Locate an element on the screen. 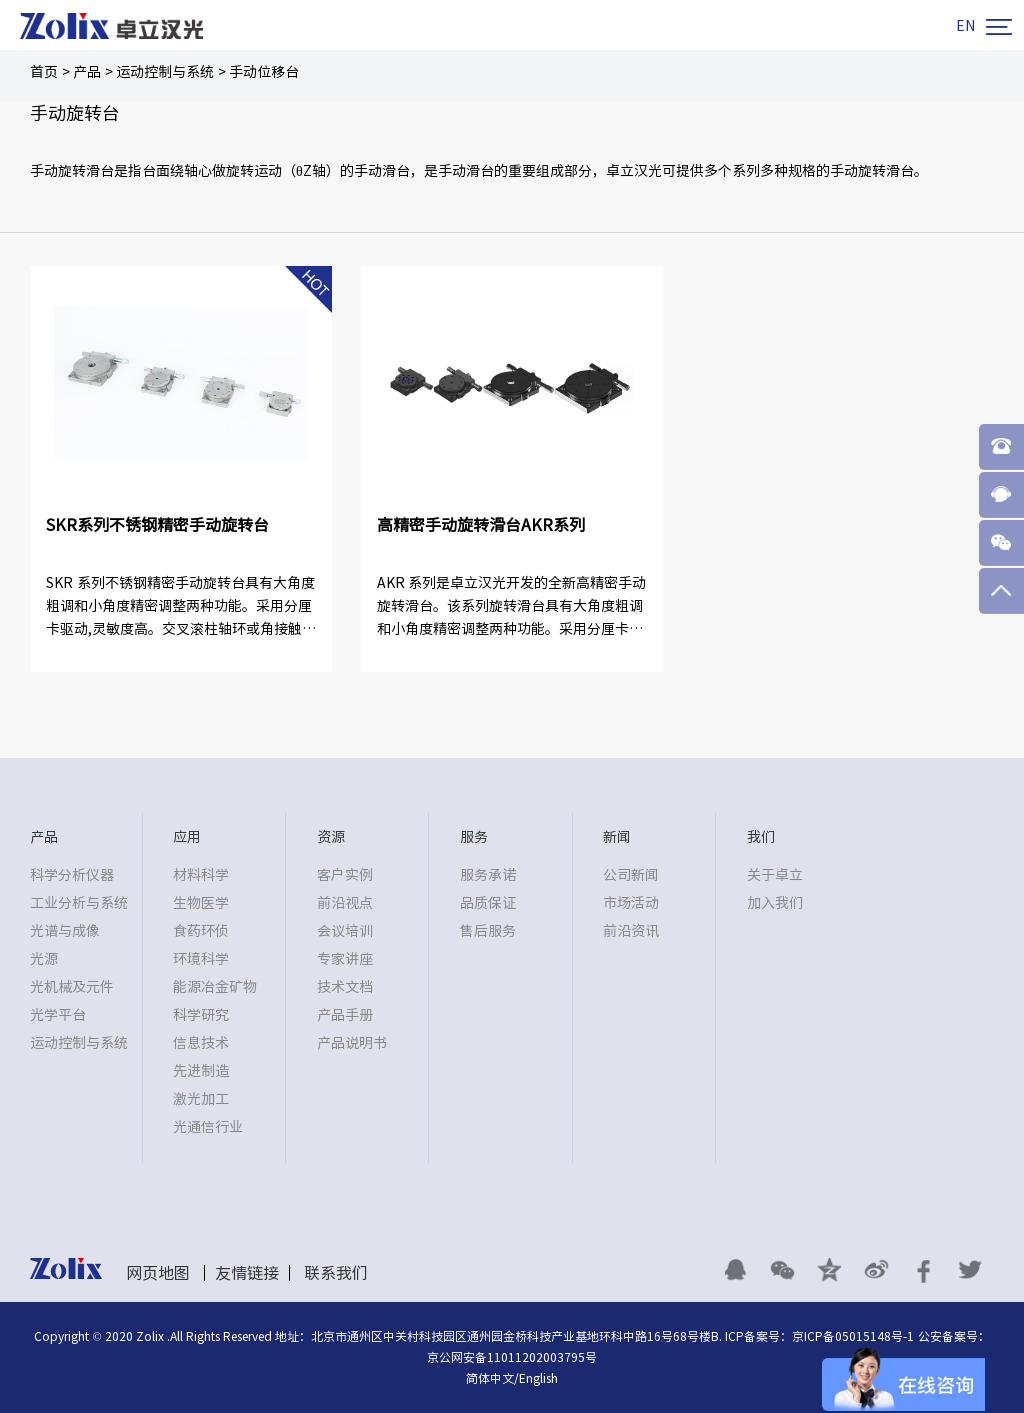 Image resolution: width=1024 pixels, height=1413 pixels. 光源 is located at coordinates (44, 959).